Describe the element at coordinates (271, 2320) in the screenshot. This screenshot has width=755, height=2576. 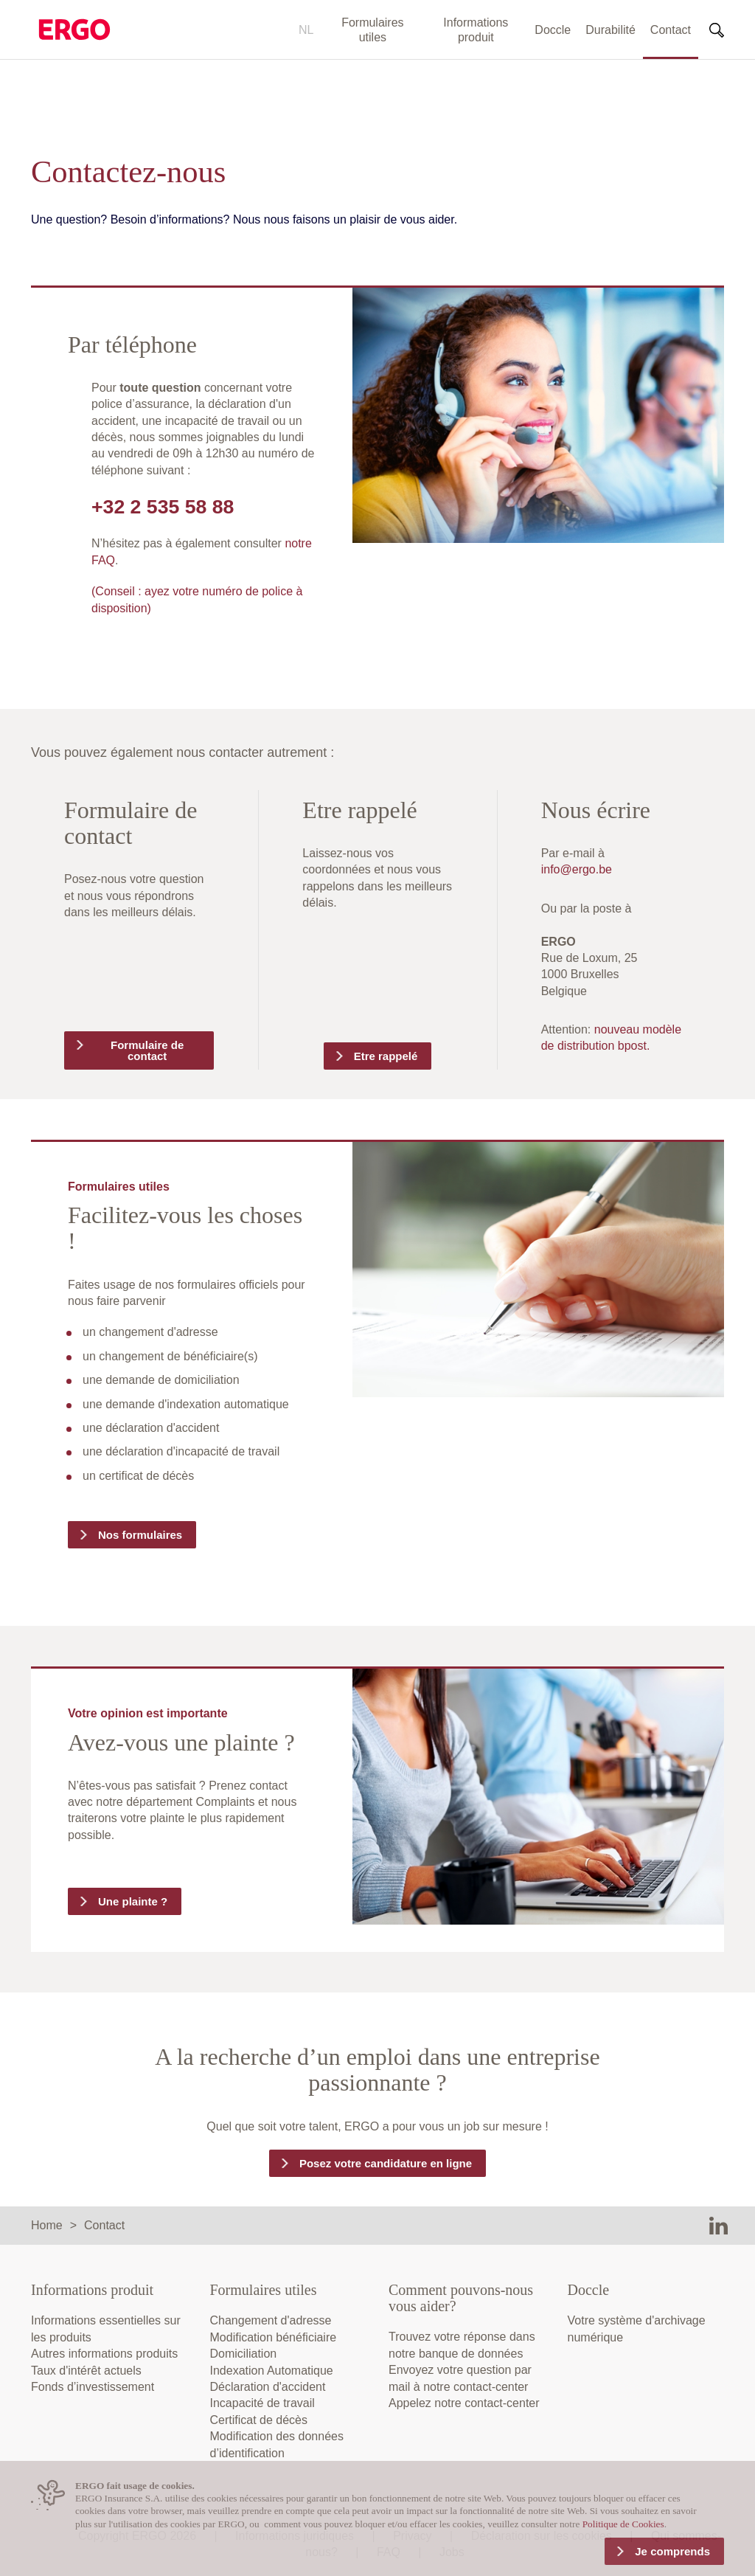
I see `Changement d'adresse` at that location.